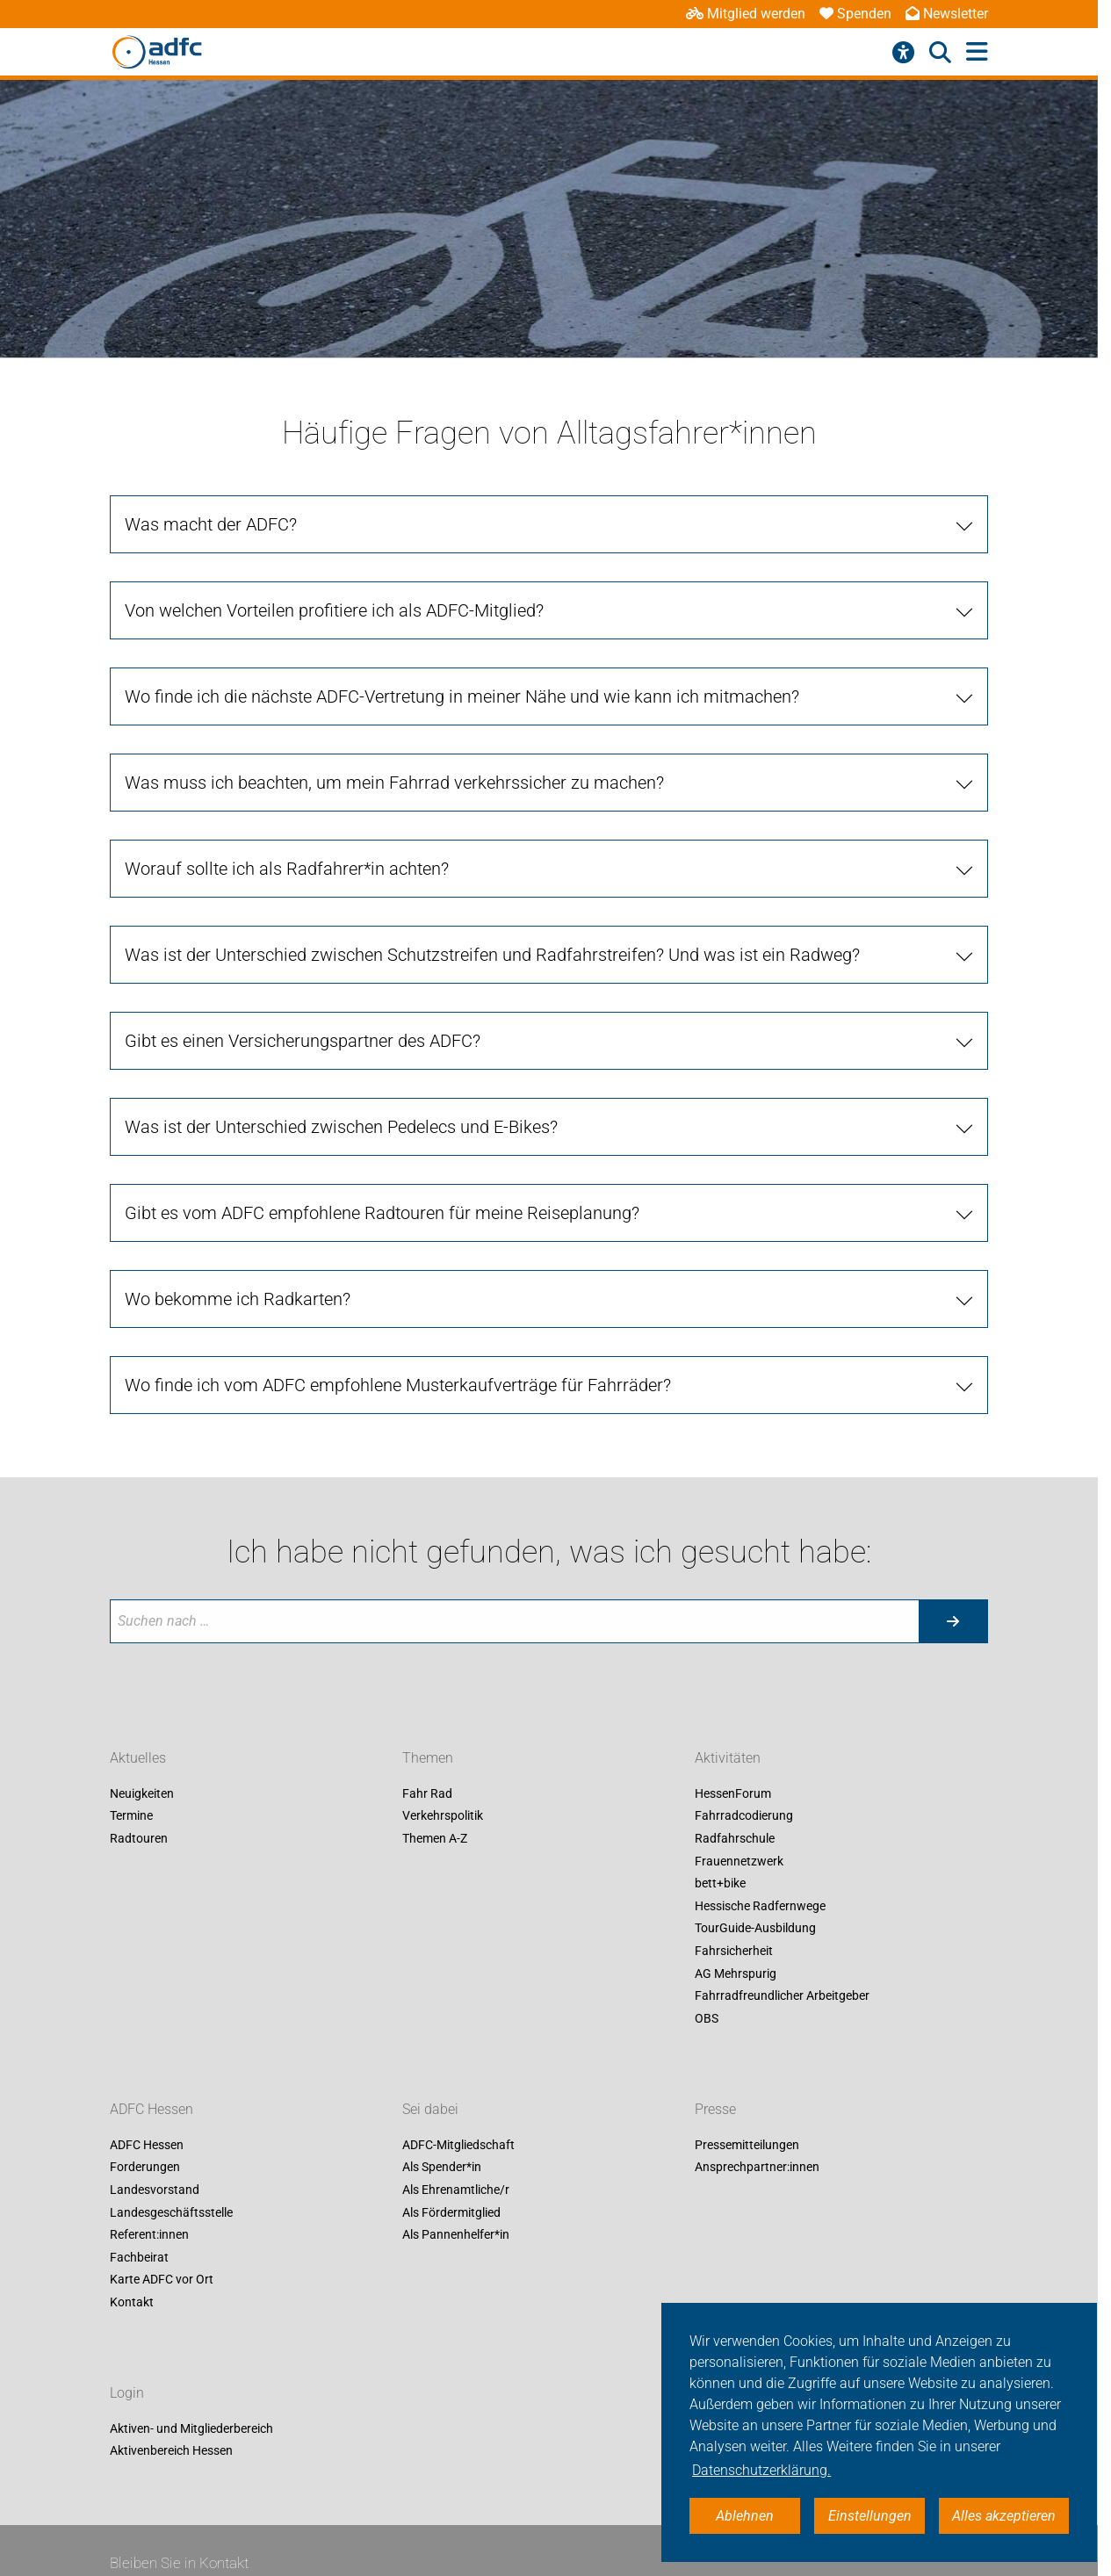 Image resolution: width=1111 pixels, height=2576 pixels. What do you see at coordinates (149, 2235) in the screenshot?
I see `Referent:innen` at bounding box center [149, 2235].